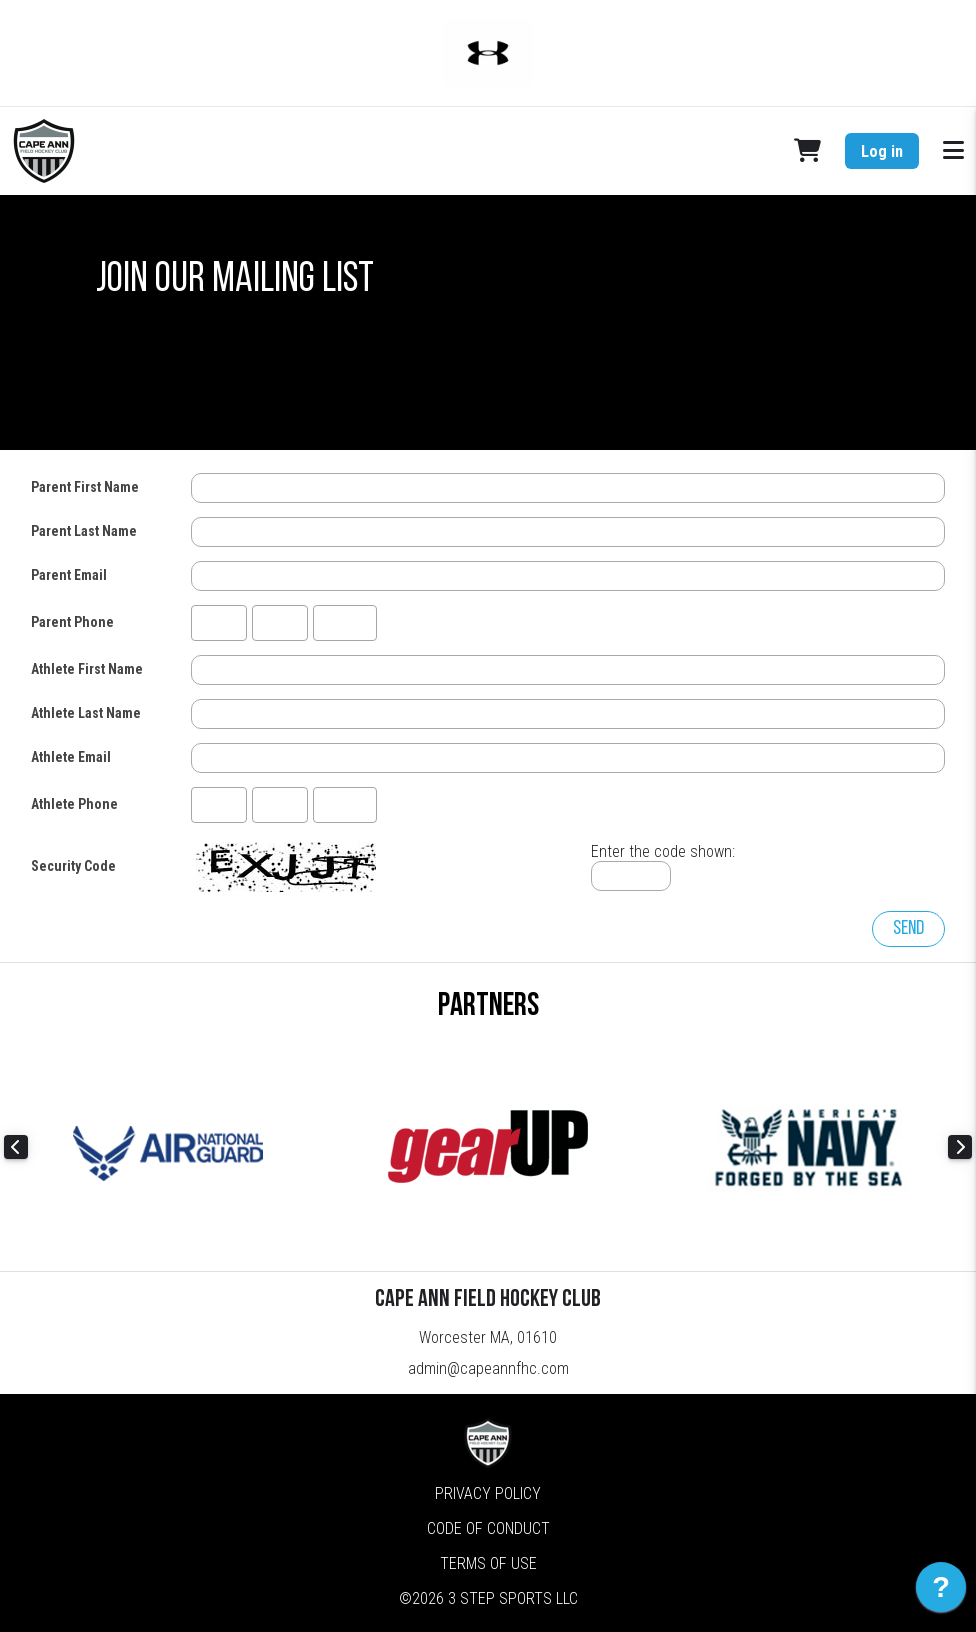 This screenshot has width=976, height=1632. What do you see at coordinates (488, 1563) in the screenshot?
I see `Terms of Use` at bounding box center [488, 1563].